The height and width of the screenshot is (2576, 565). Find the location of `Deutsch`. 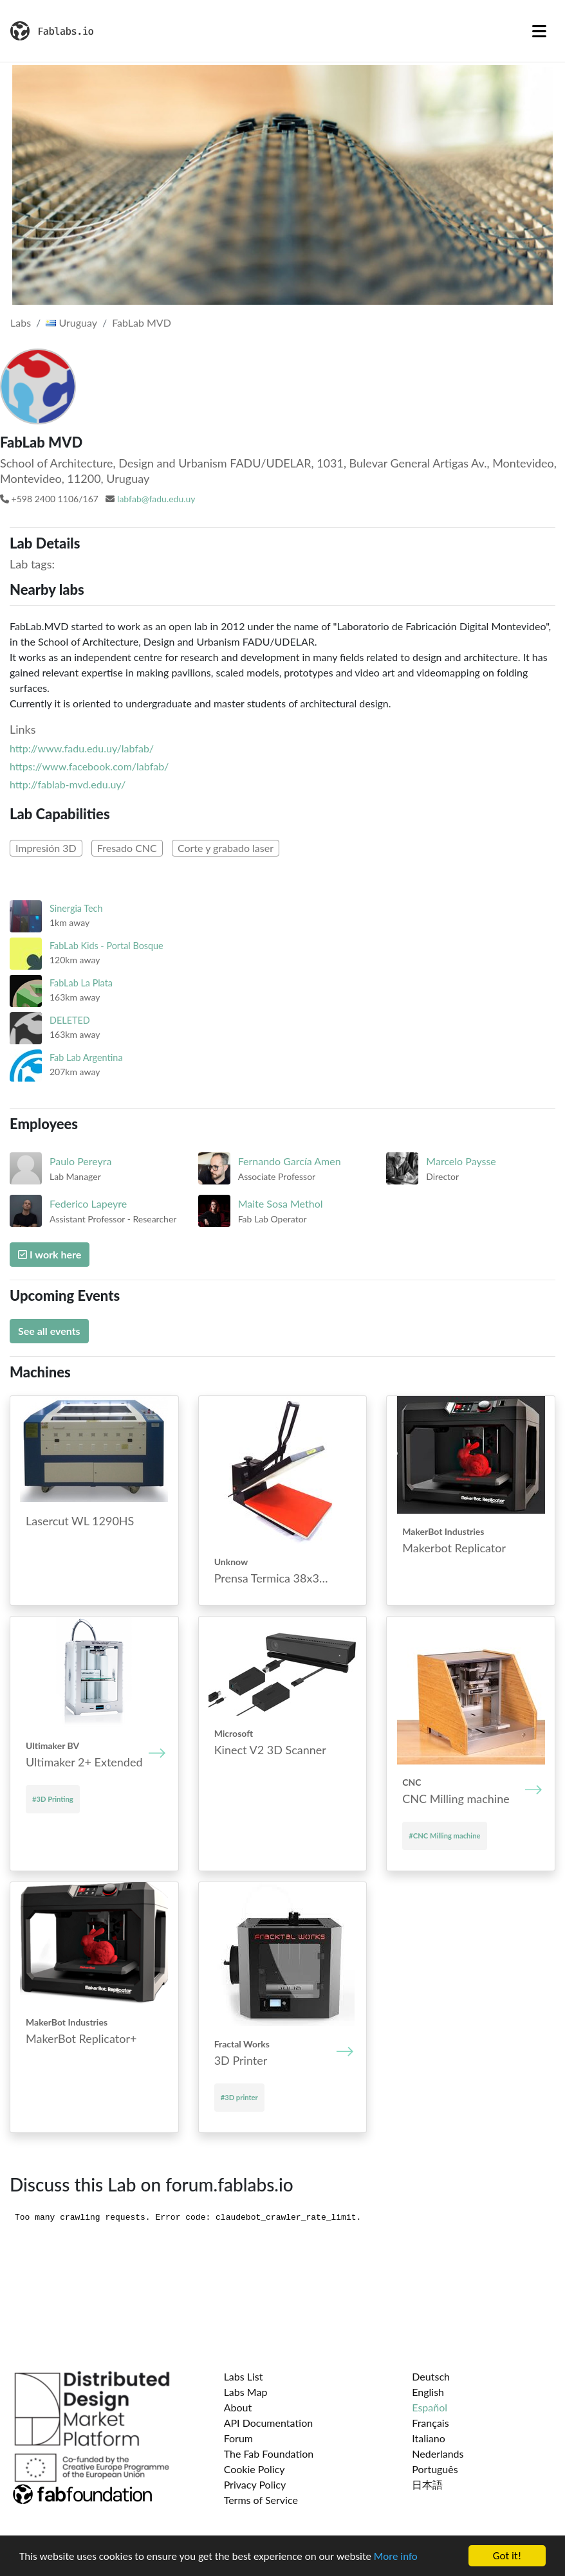

Deutsch is located at coordinates (431, 2376).